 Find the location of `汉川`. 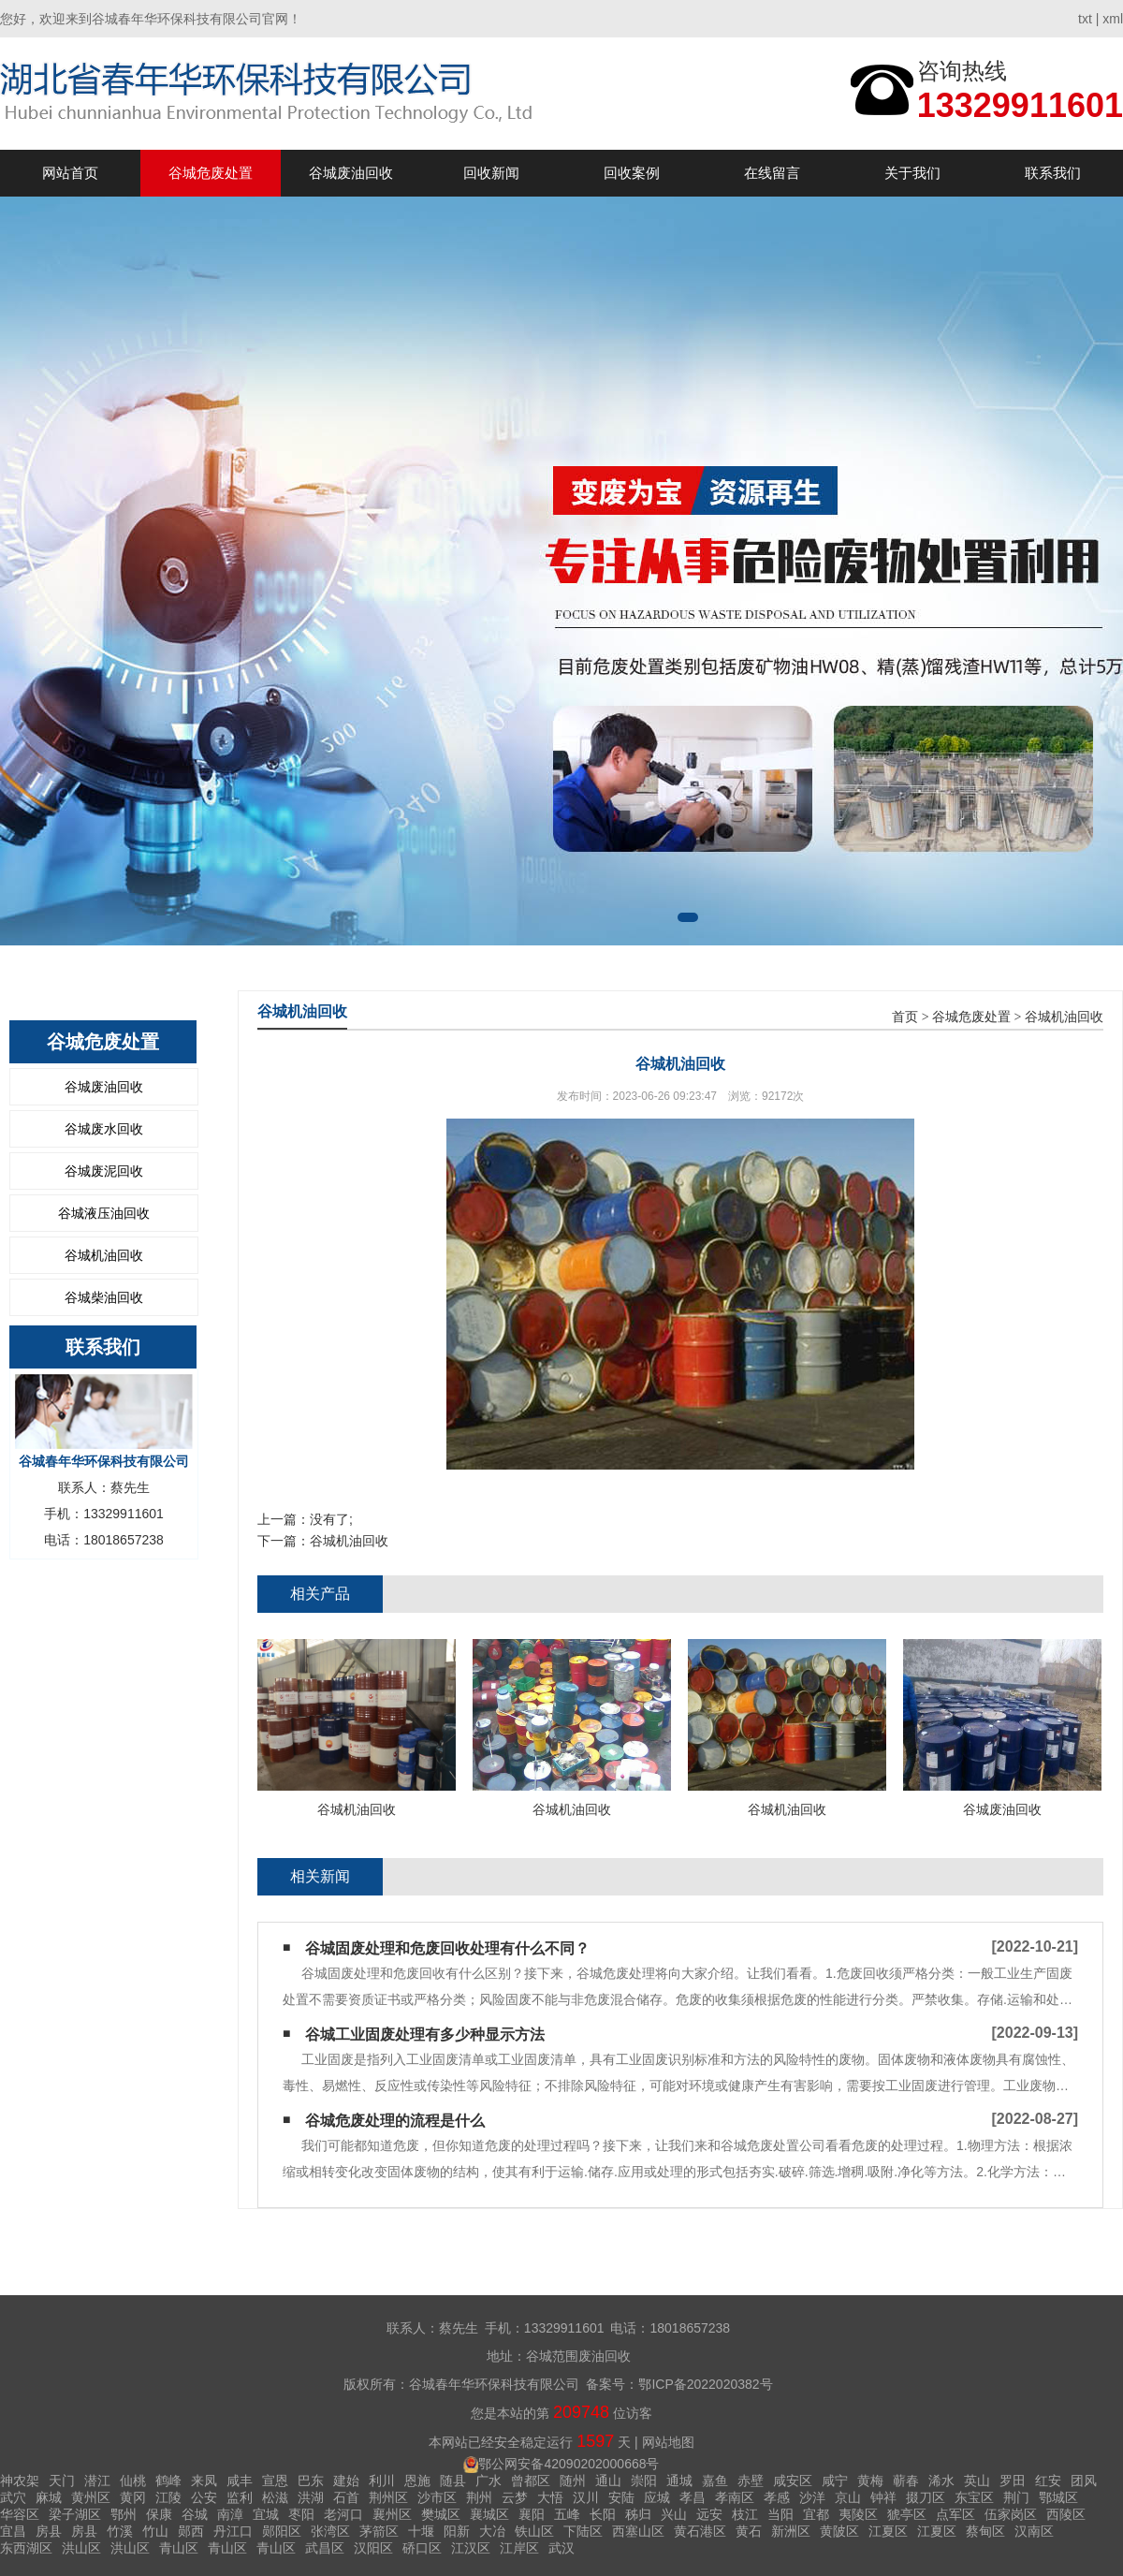

汉川 is located at coordinates (586, 2497).